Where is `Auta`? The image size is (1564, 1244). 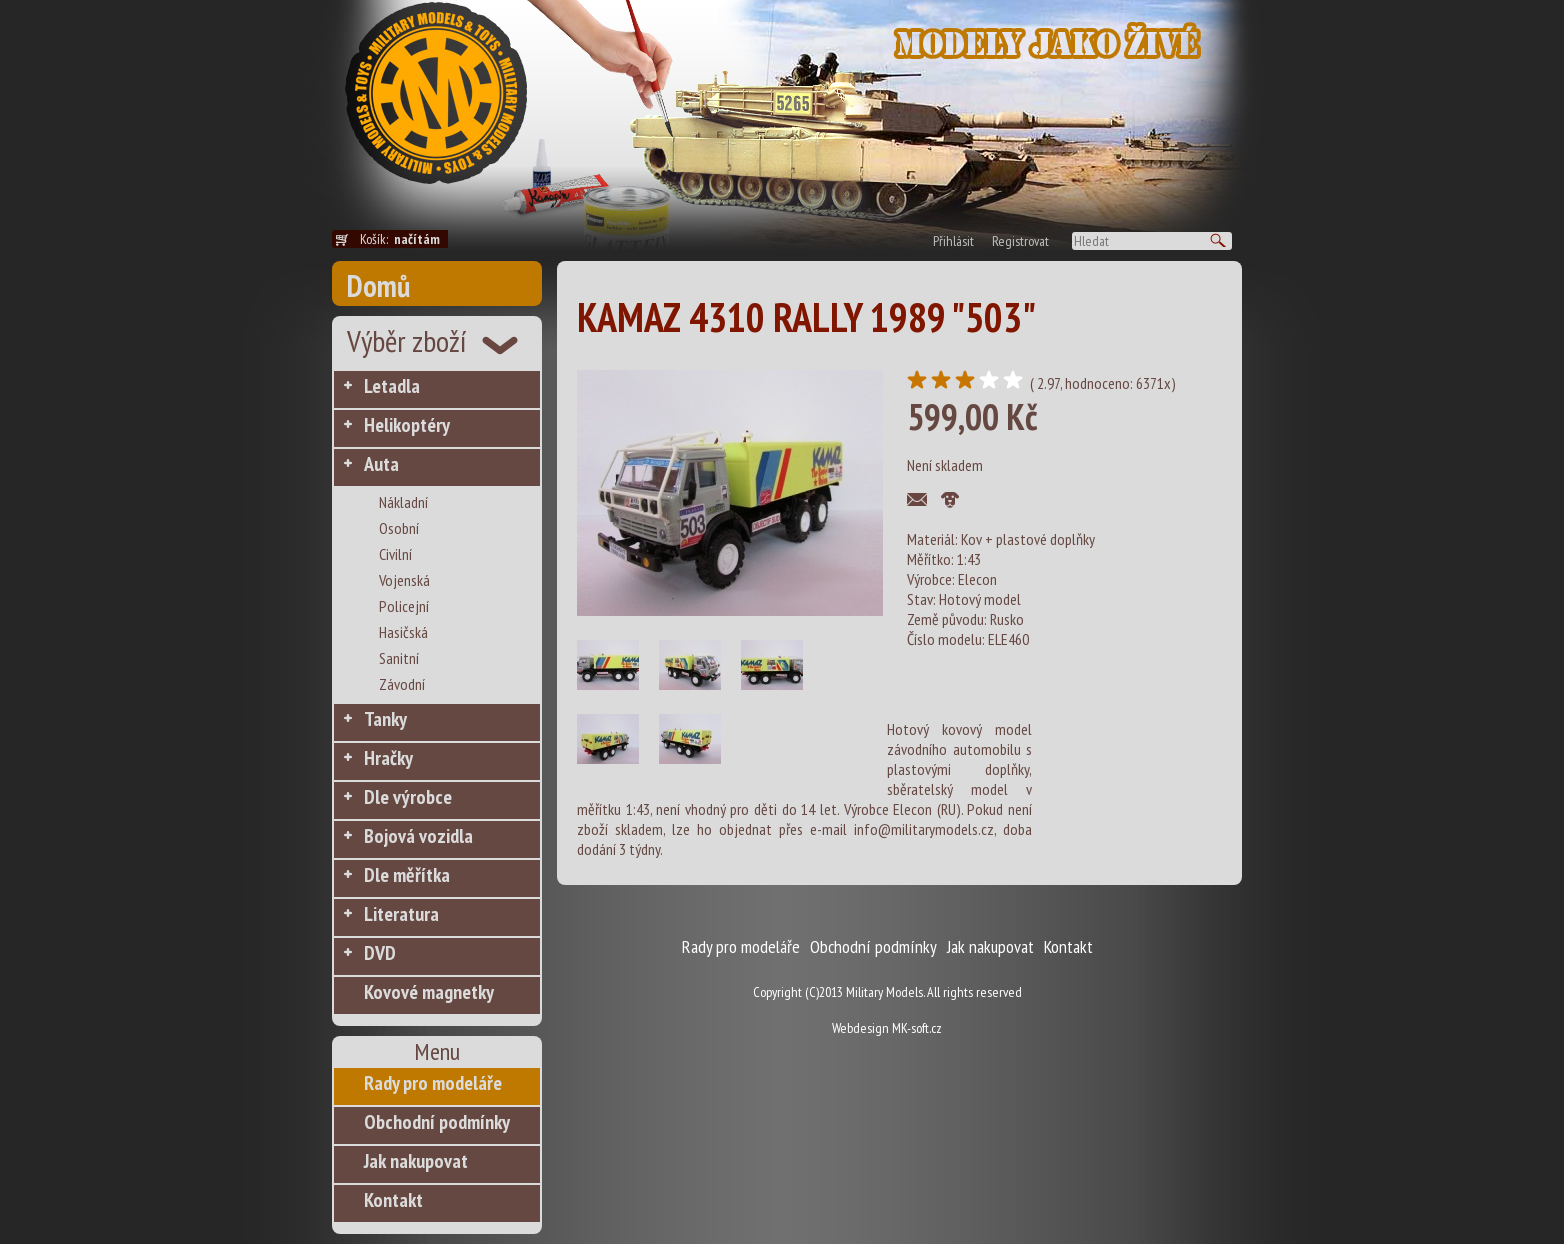
Auta is located at coordinates (381, 464).